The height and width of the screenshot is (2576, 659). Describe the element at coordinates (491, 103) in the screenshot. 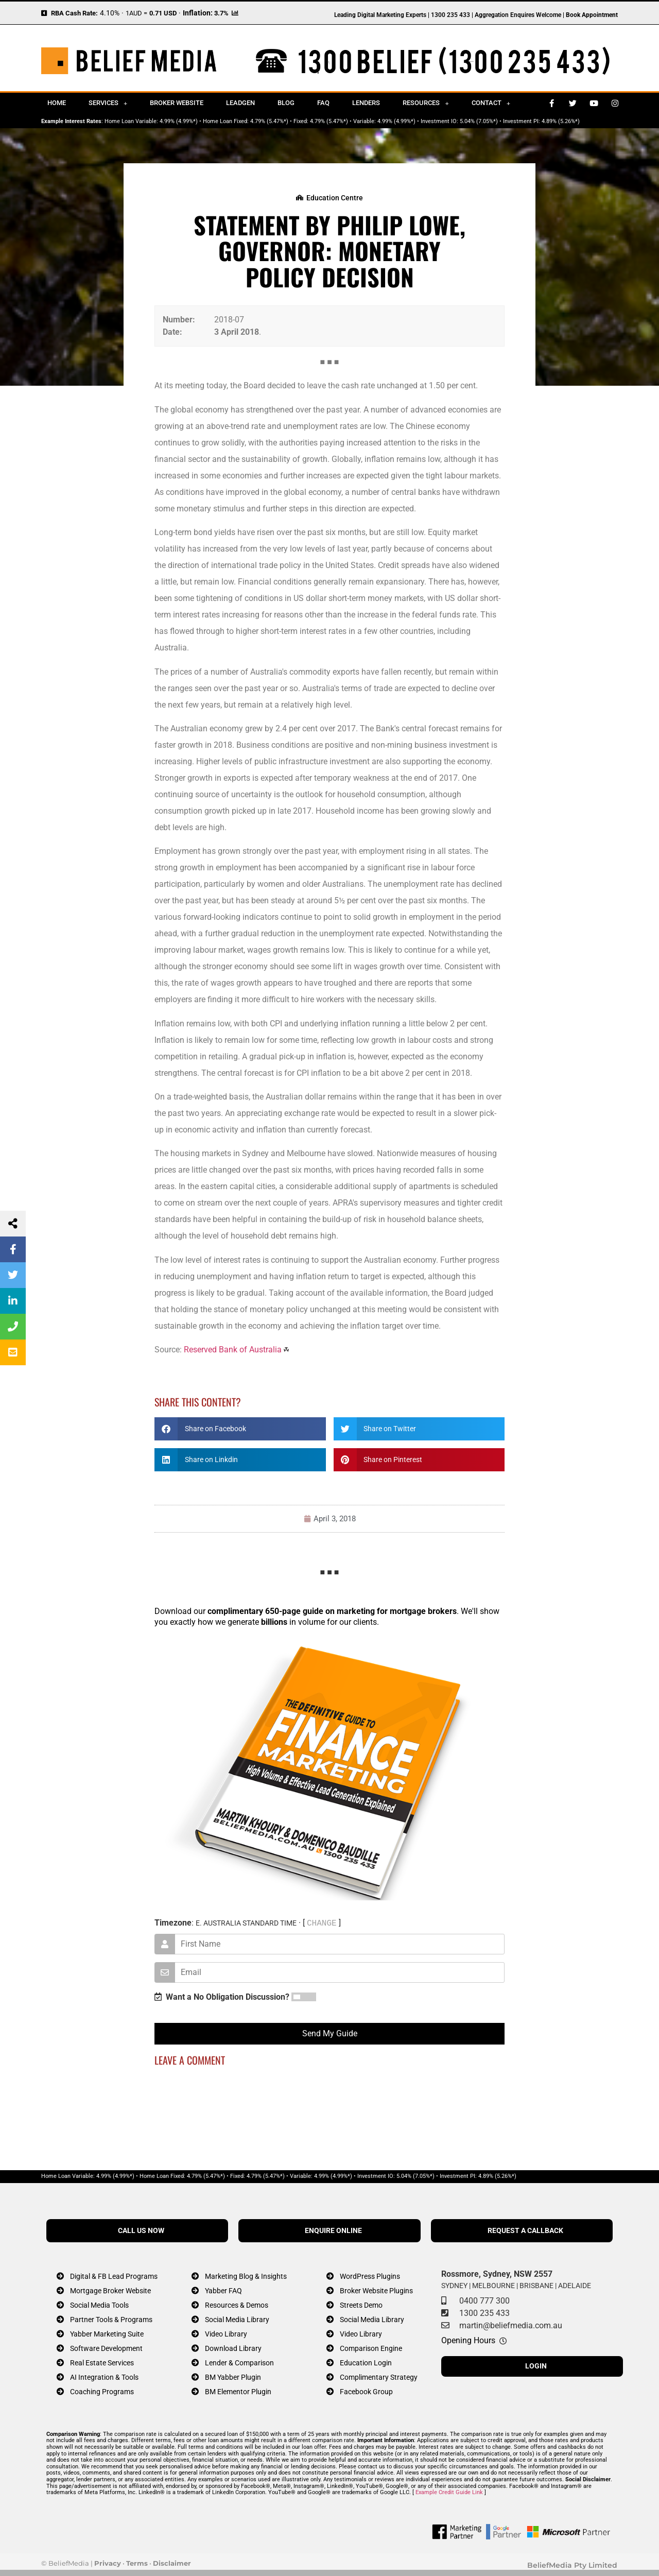

I see `Contact` at that location.